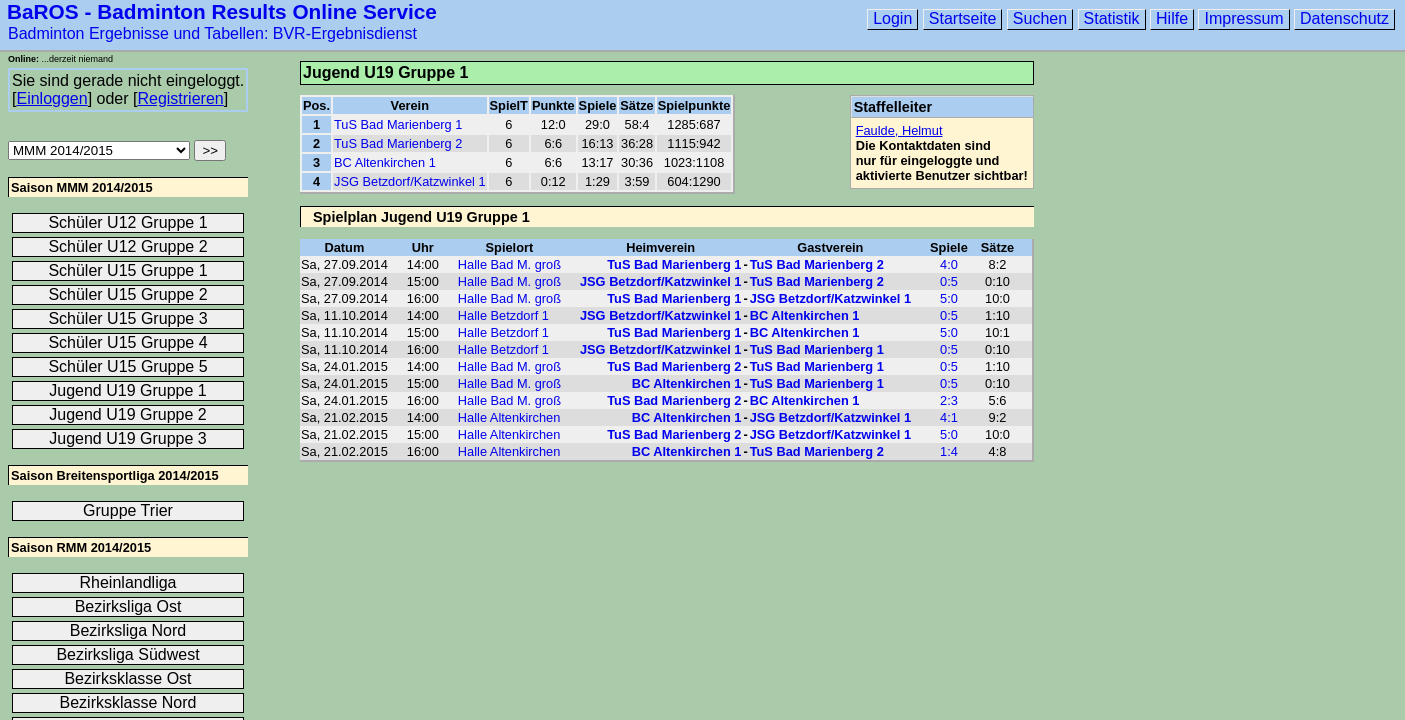 Image resolution: width=1405 pixels, height=720 pixels. I want to click on 2:3, so click(949, 400).